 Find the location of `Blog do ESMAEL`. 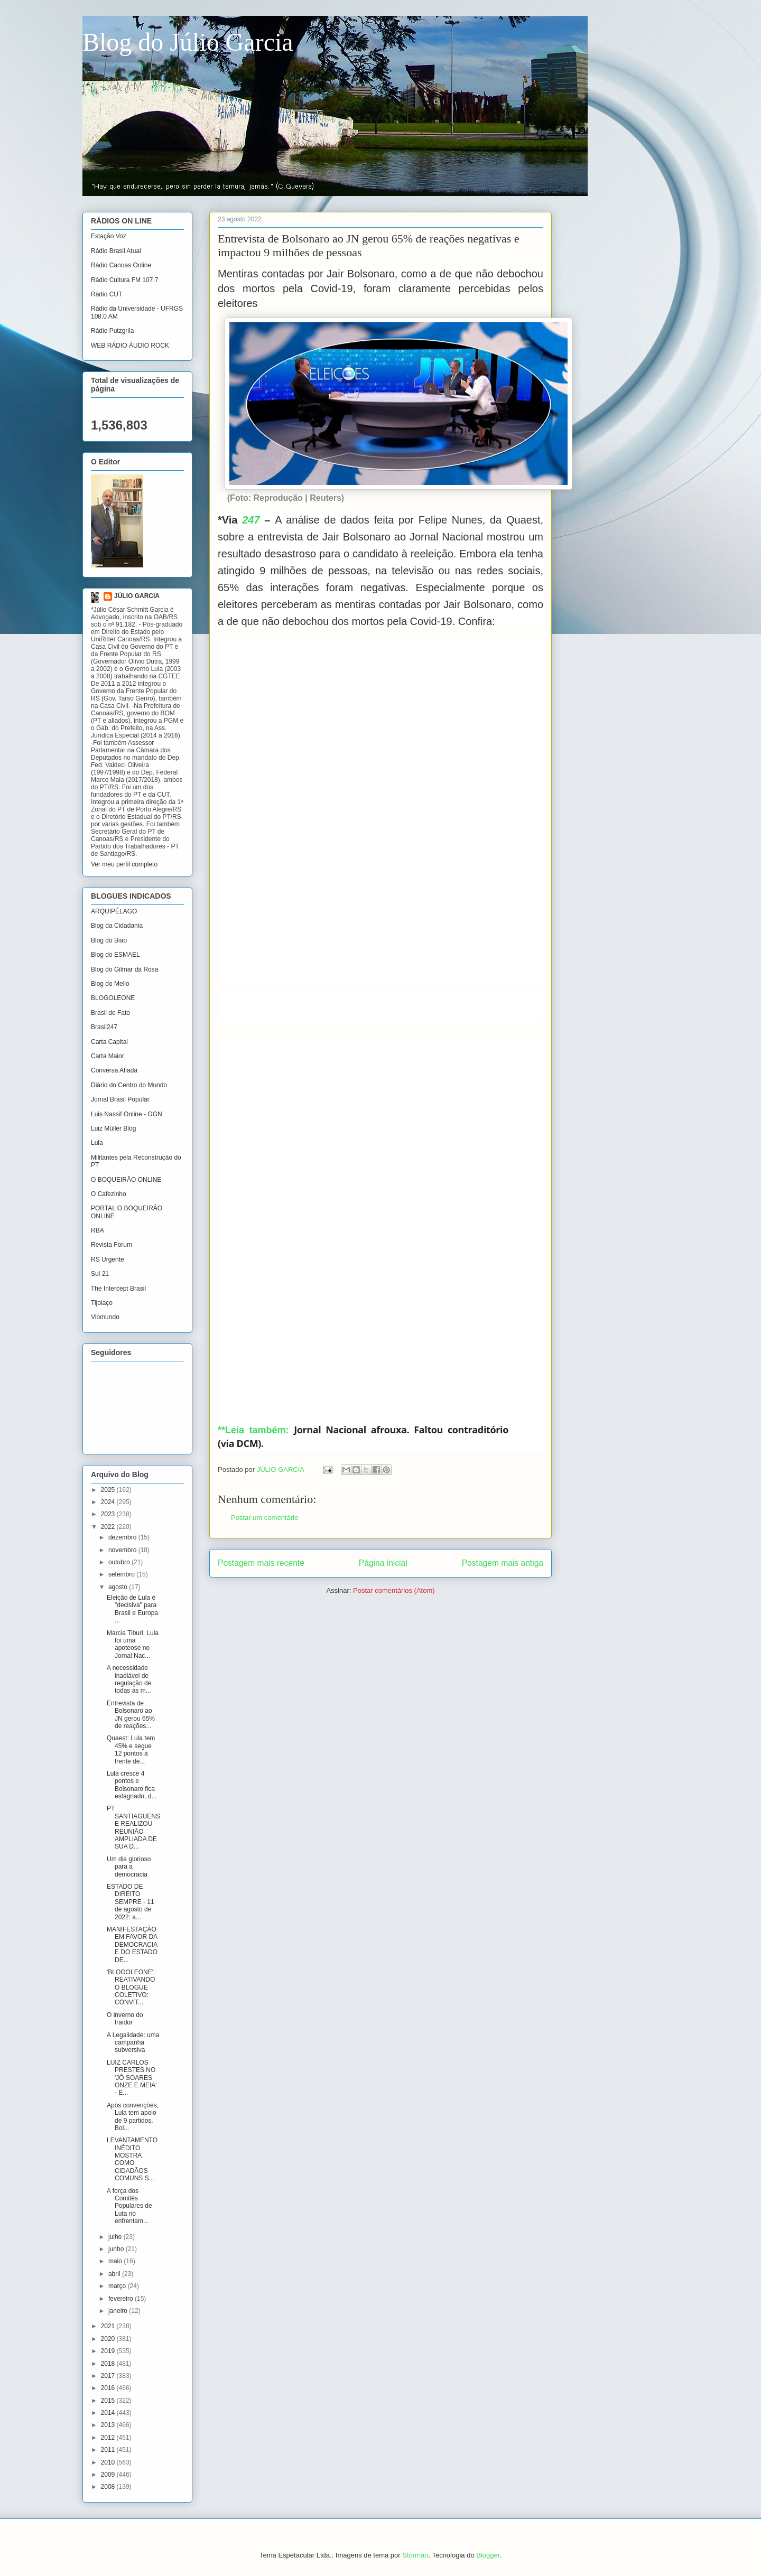

Blog do ESMAEL is located at coordinates (115, 954).